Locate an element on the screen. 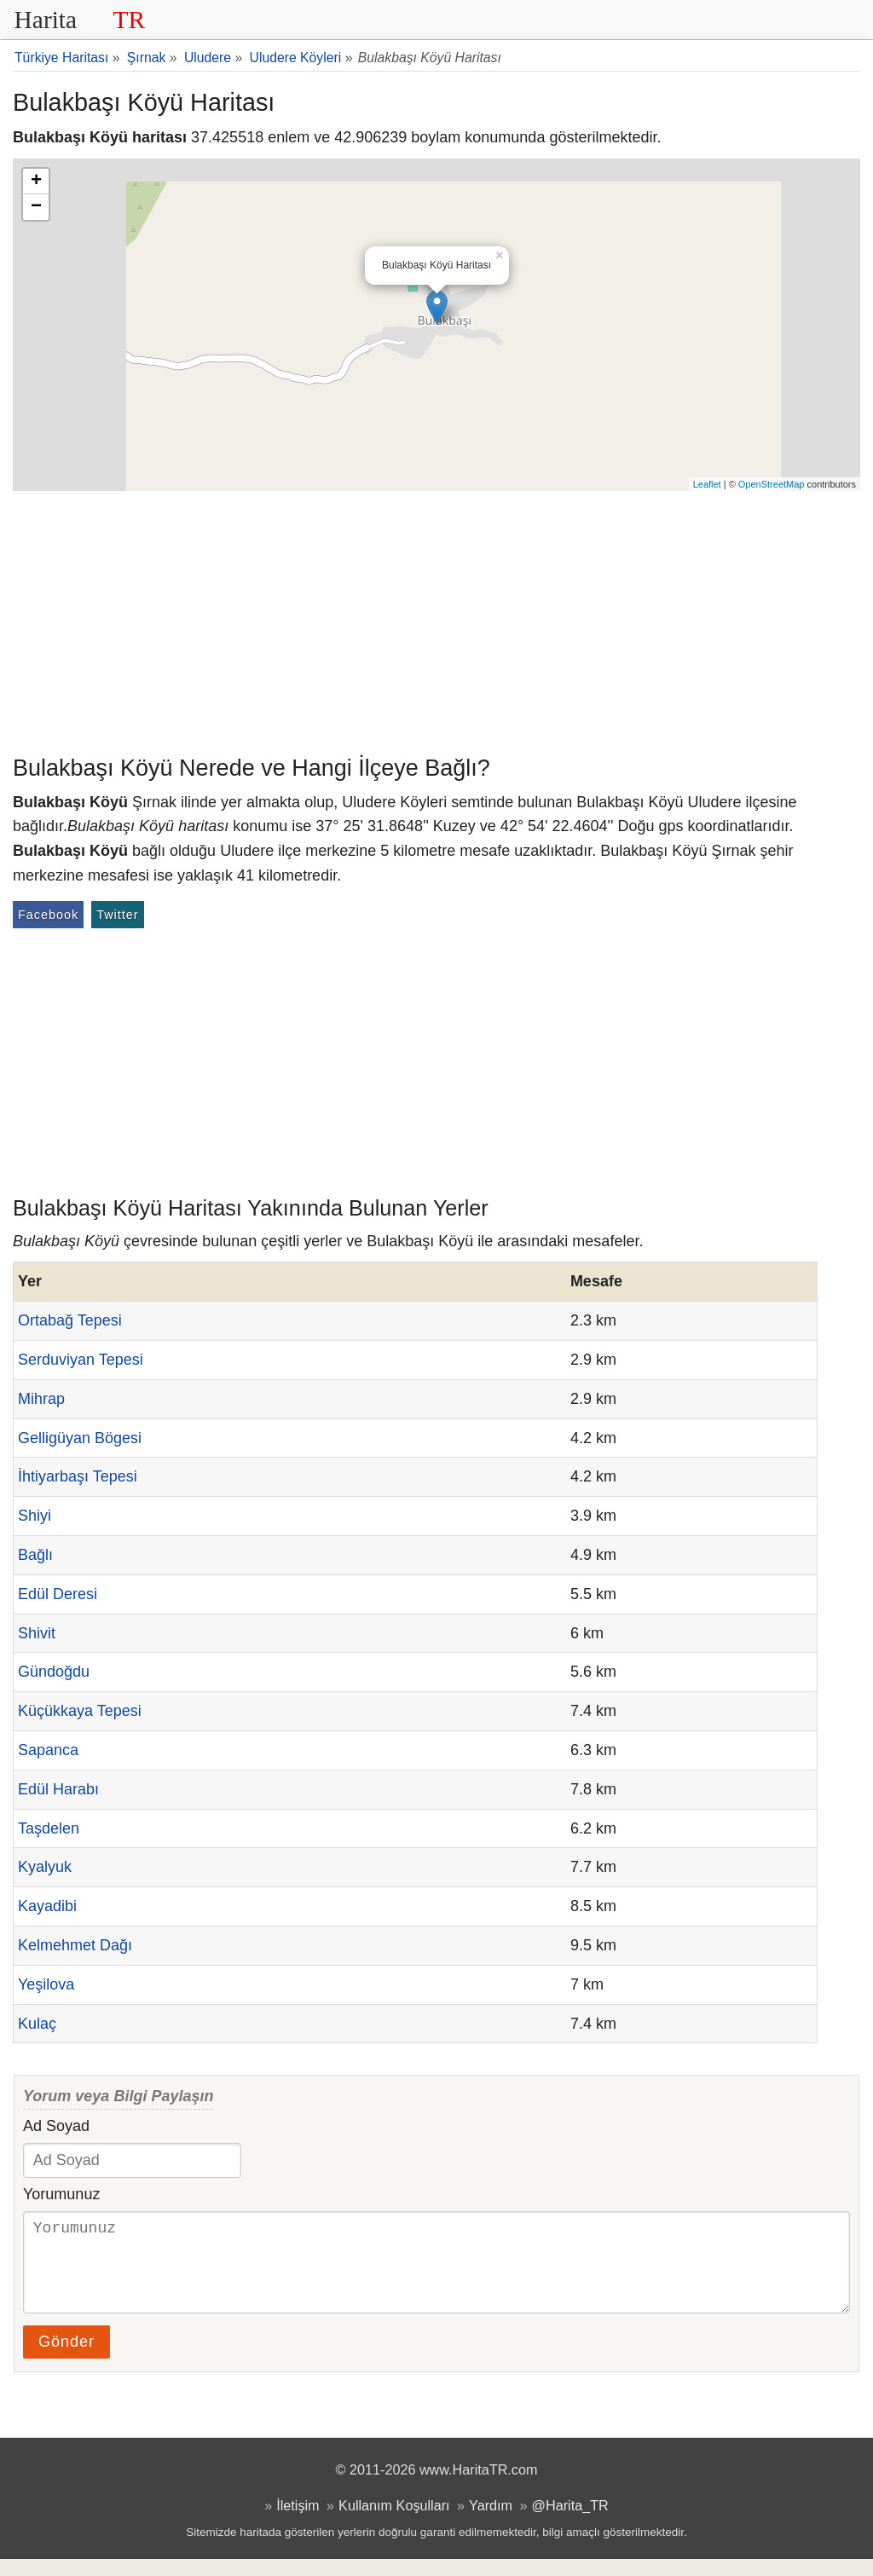  Shivit is located at coordinates (36, 1633).